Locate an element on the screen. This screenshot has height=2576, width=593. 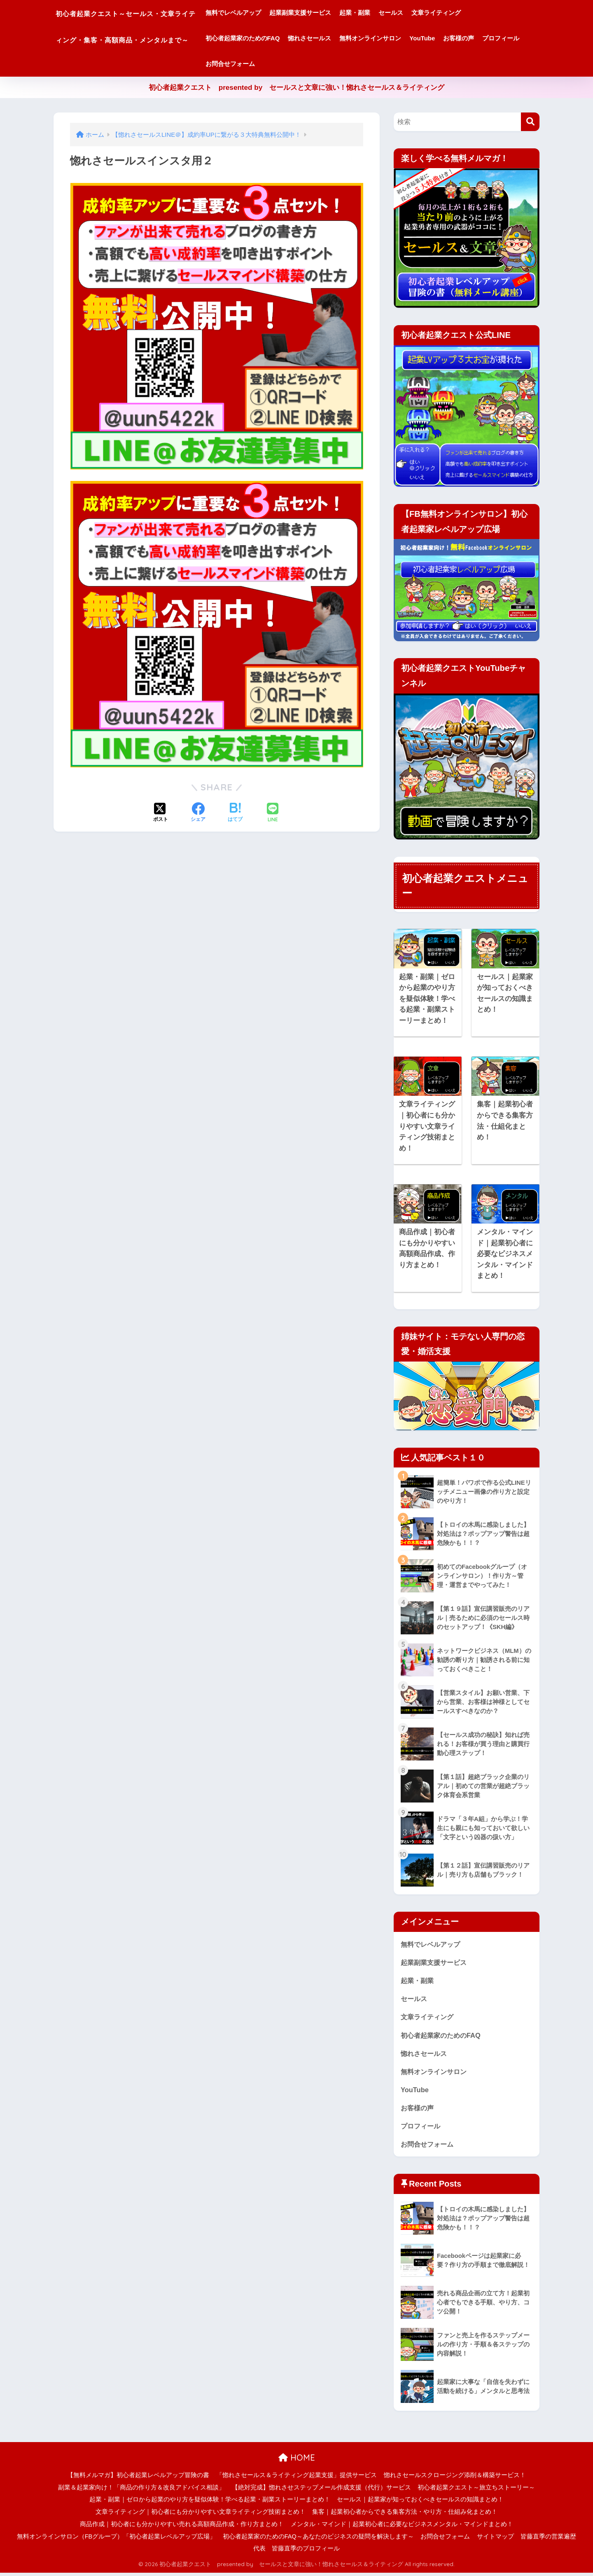
初心者起業家のためのFAQ is located at coordinates (282, 38).